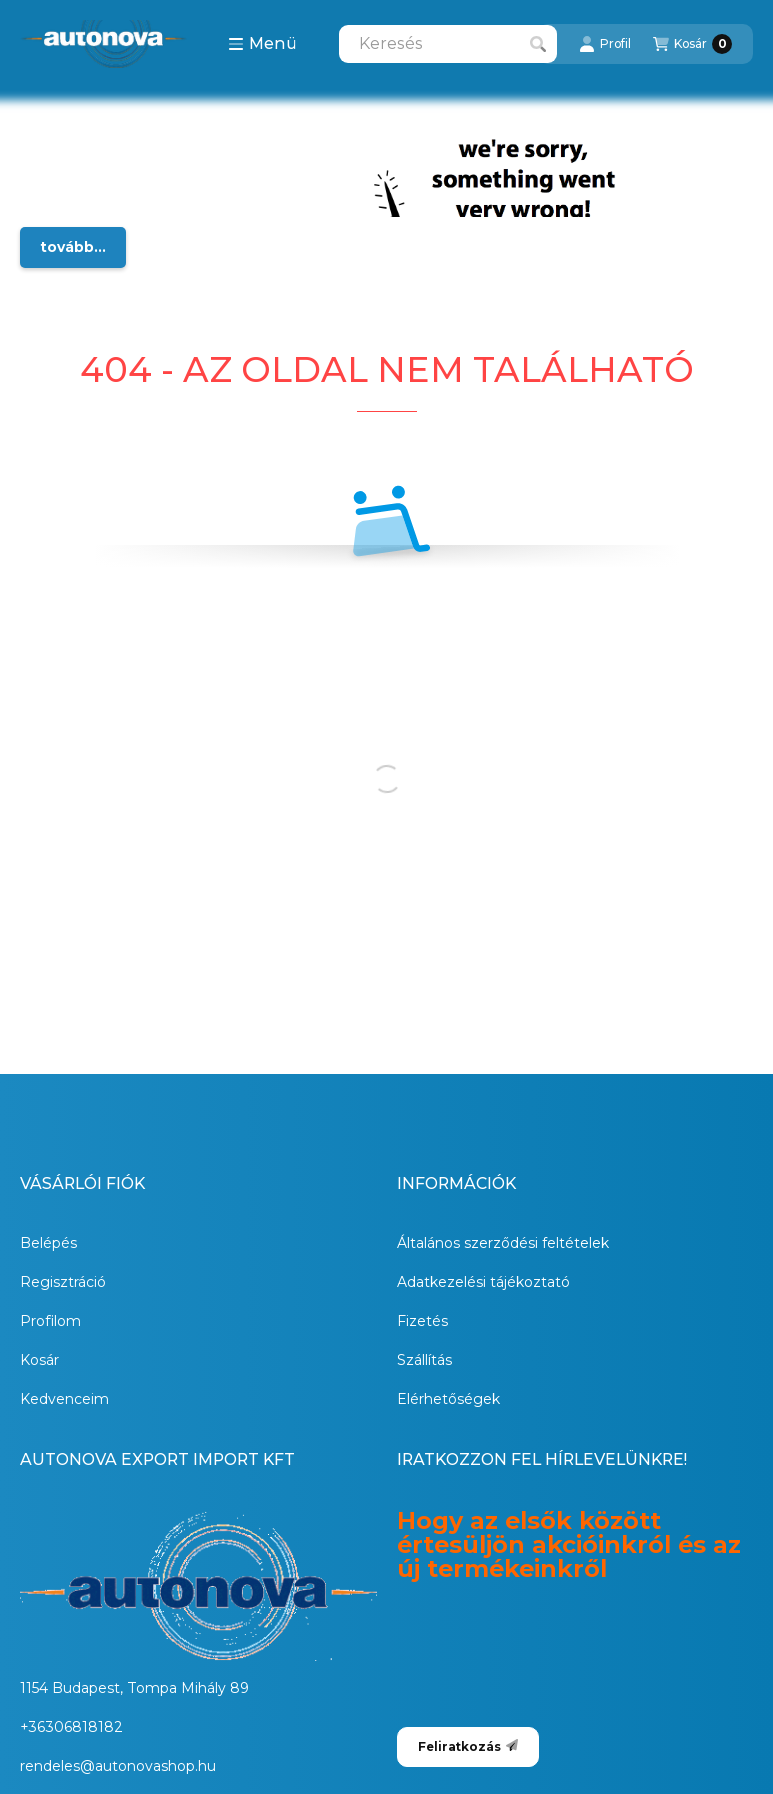  Describe the element at coordinates (63, 1282) in the screenshot. I see `Regisztráció` at that location.